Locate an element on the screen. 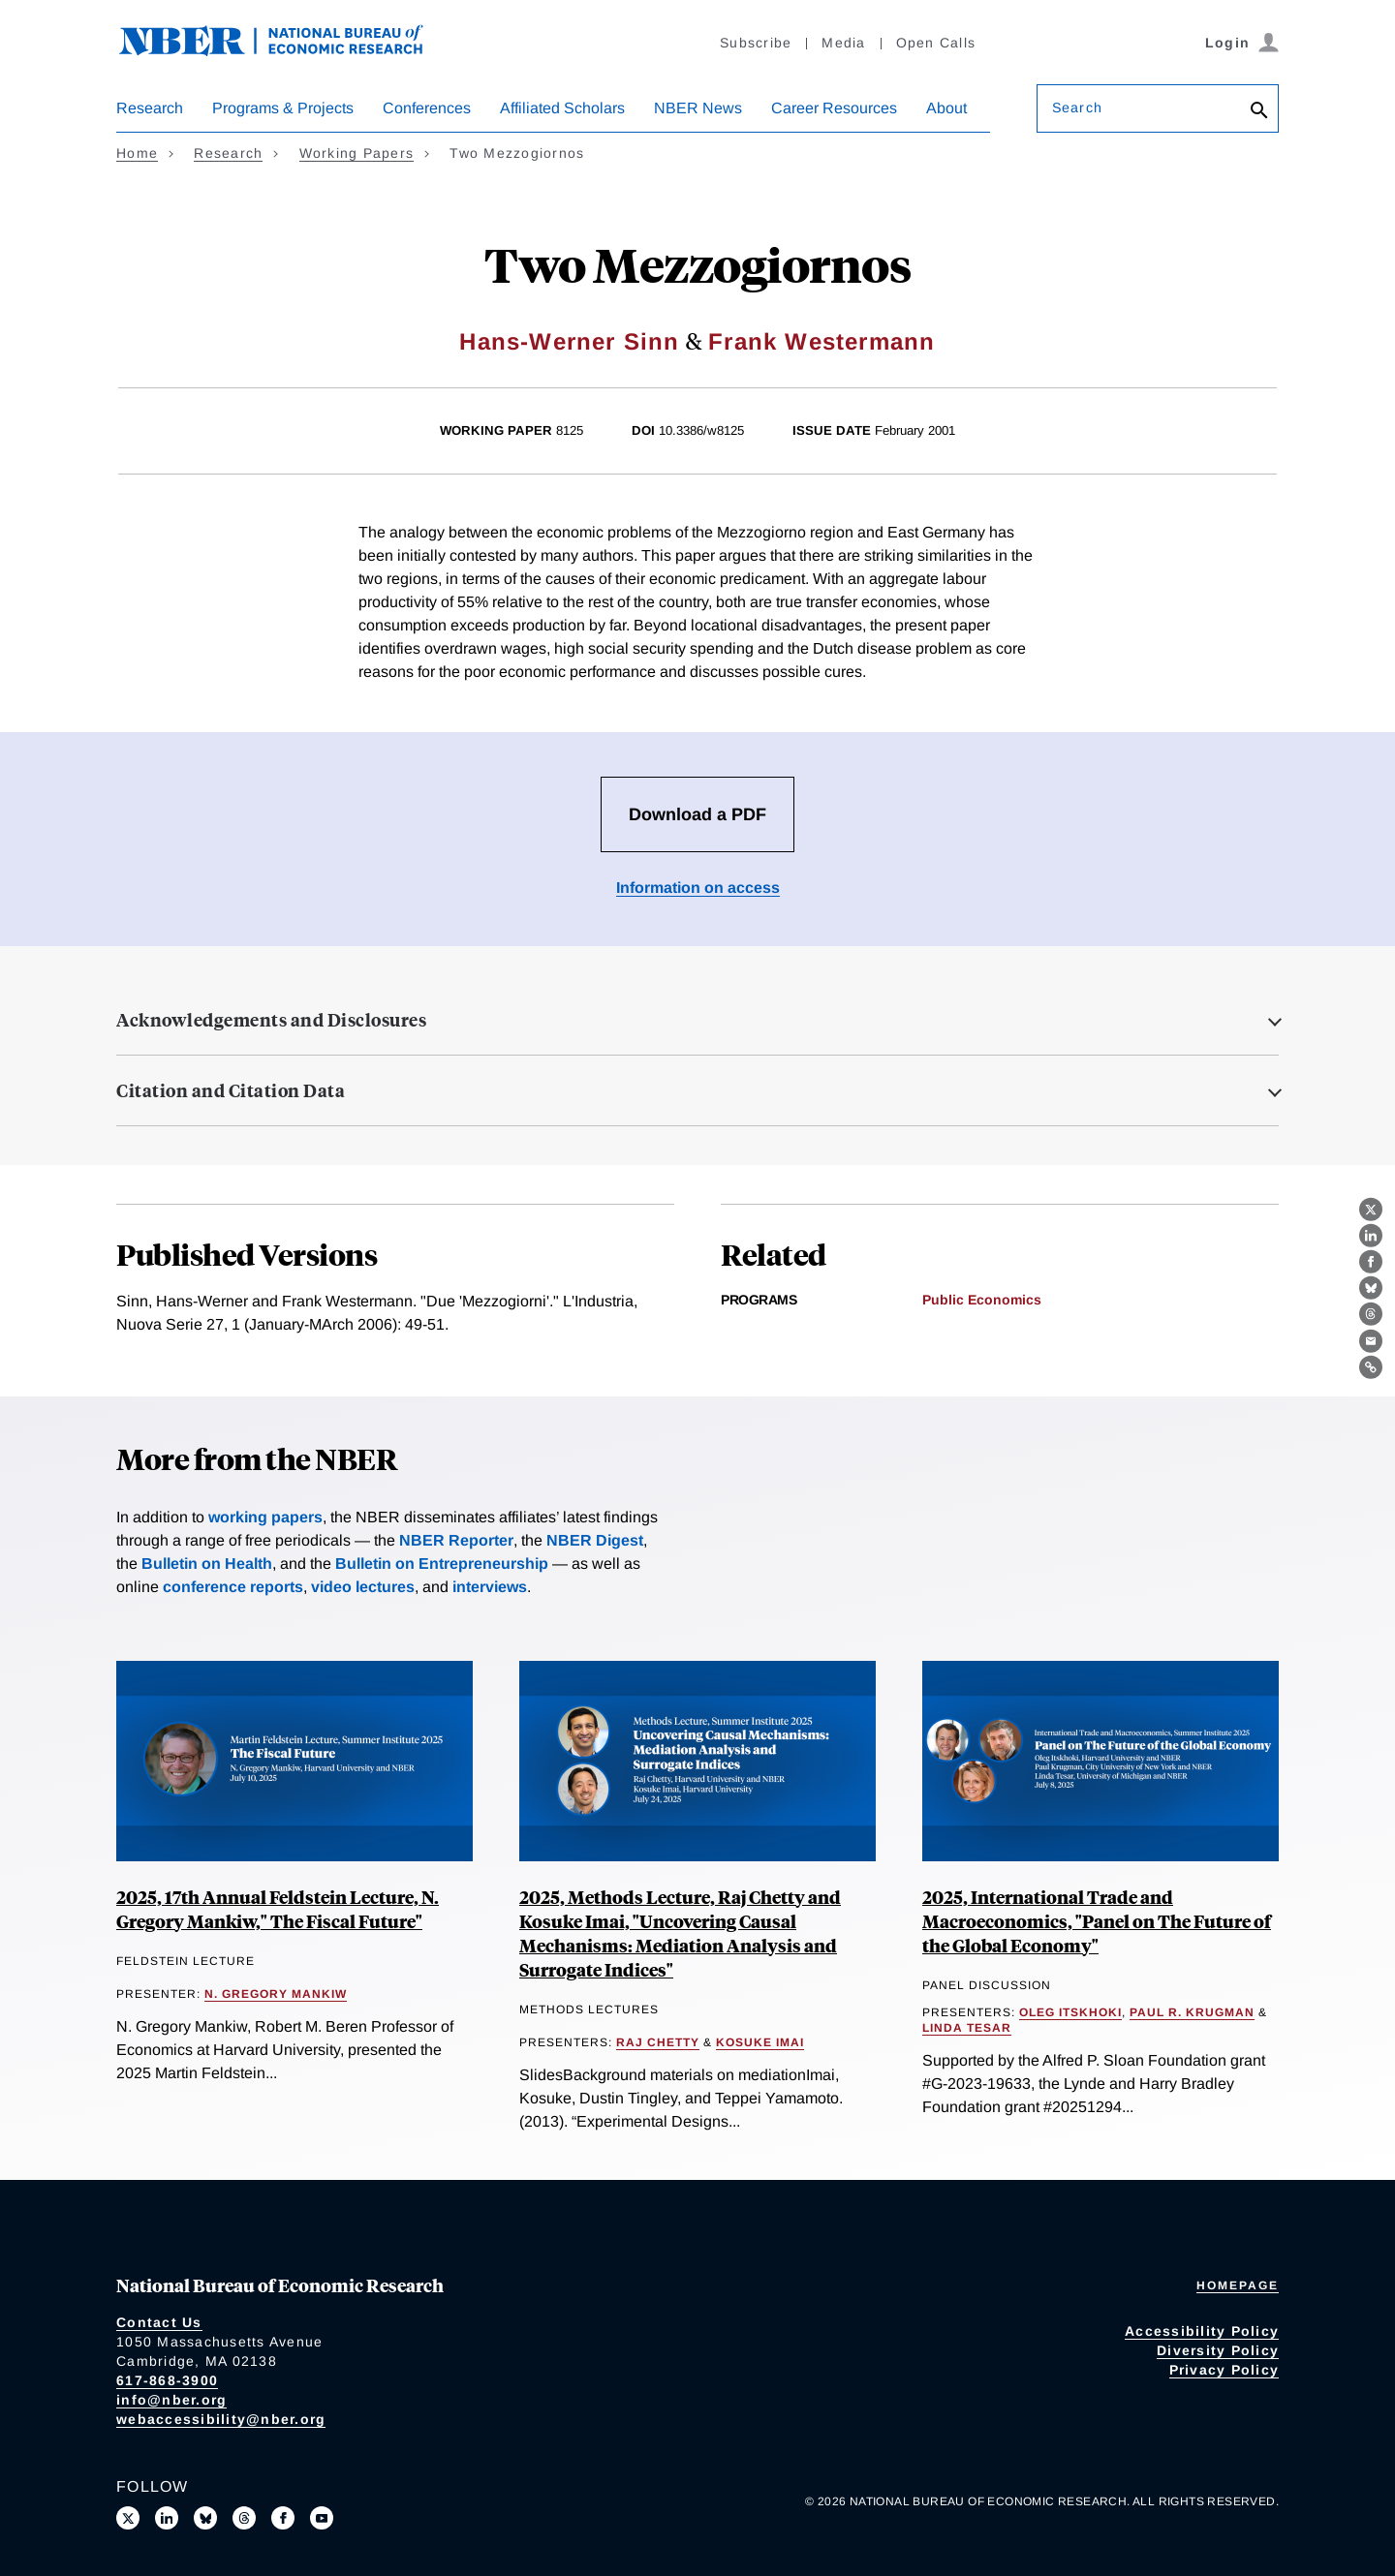 Image resolution: width=1395 pixels, height=2576 pixels. interviews is located at coordinates (489, 1587).